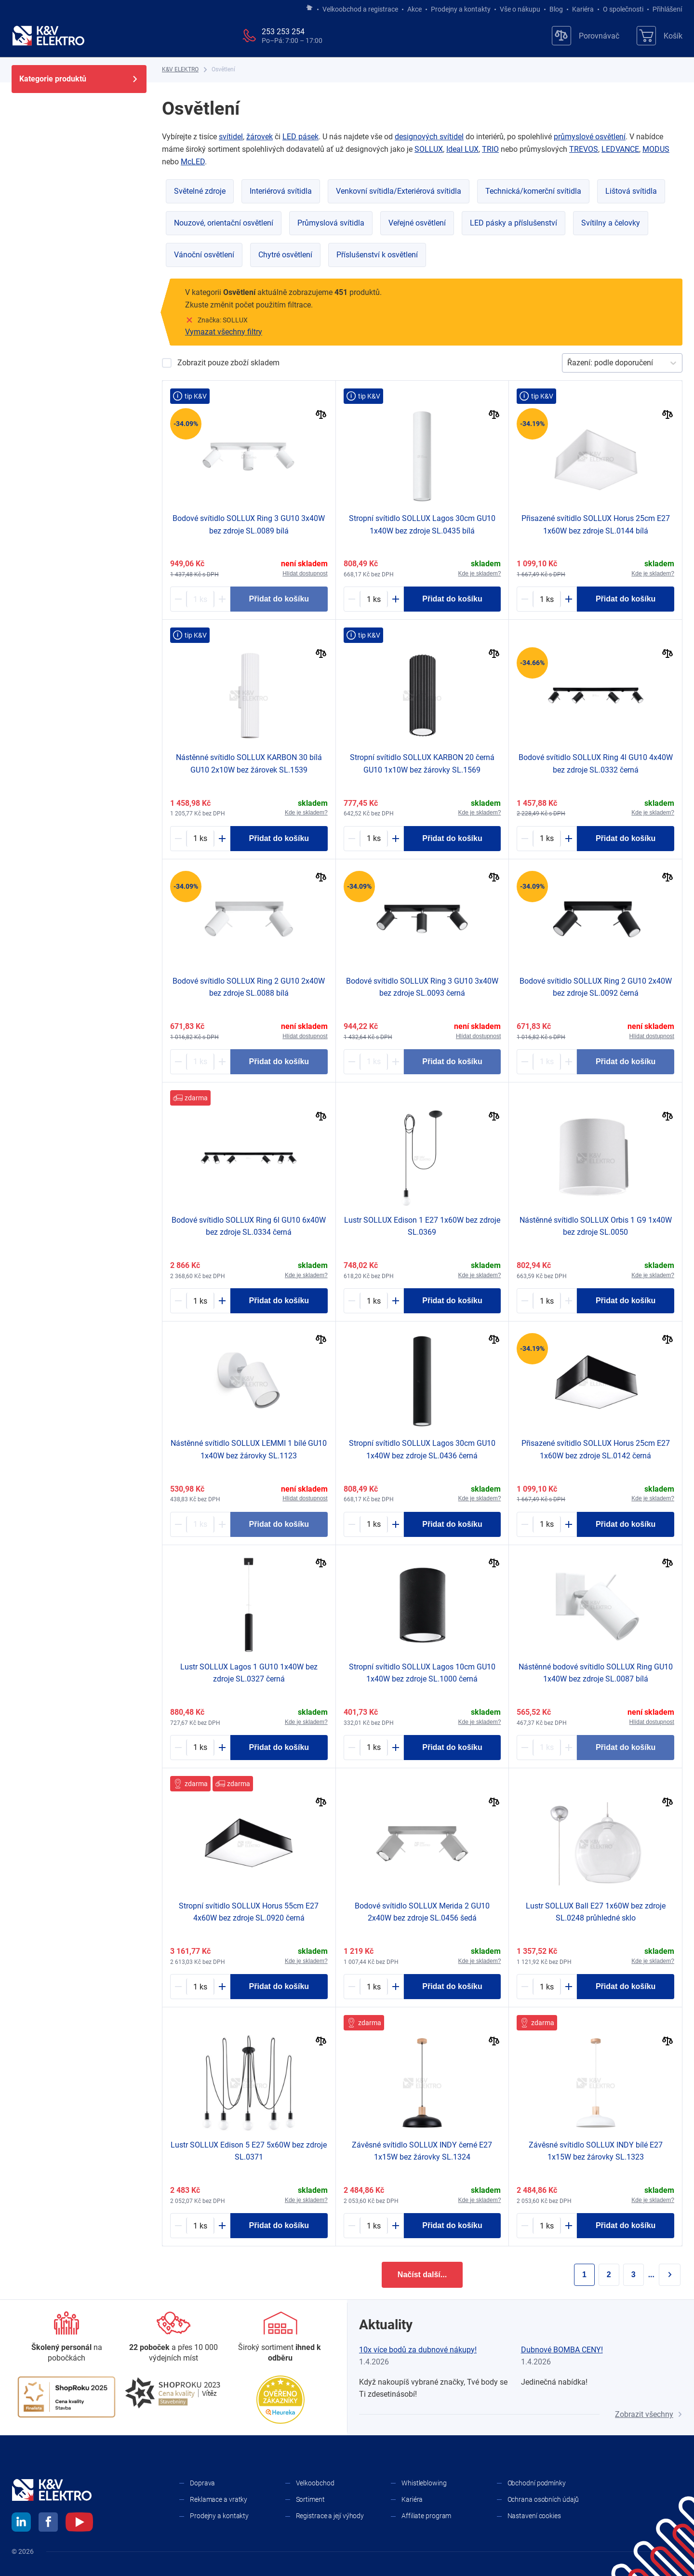 Image resolution: width=694 pixels, height=2576 pixels. What do you see at coordinates (547, 1747) in the screenshot?
I see `[1673065-counter]` at bounding box center [547, 1747].